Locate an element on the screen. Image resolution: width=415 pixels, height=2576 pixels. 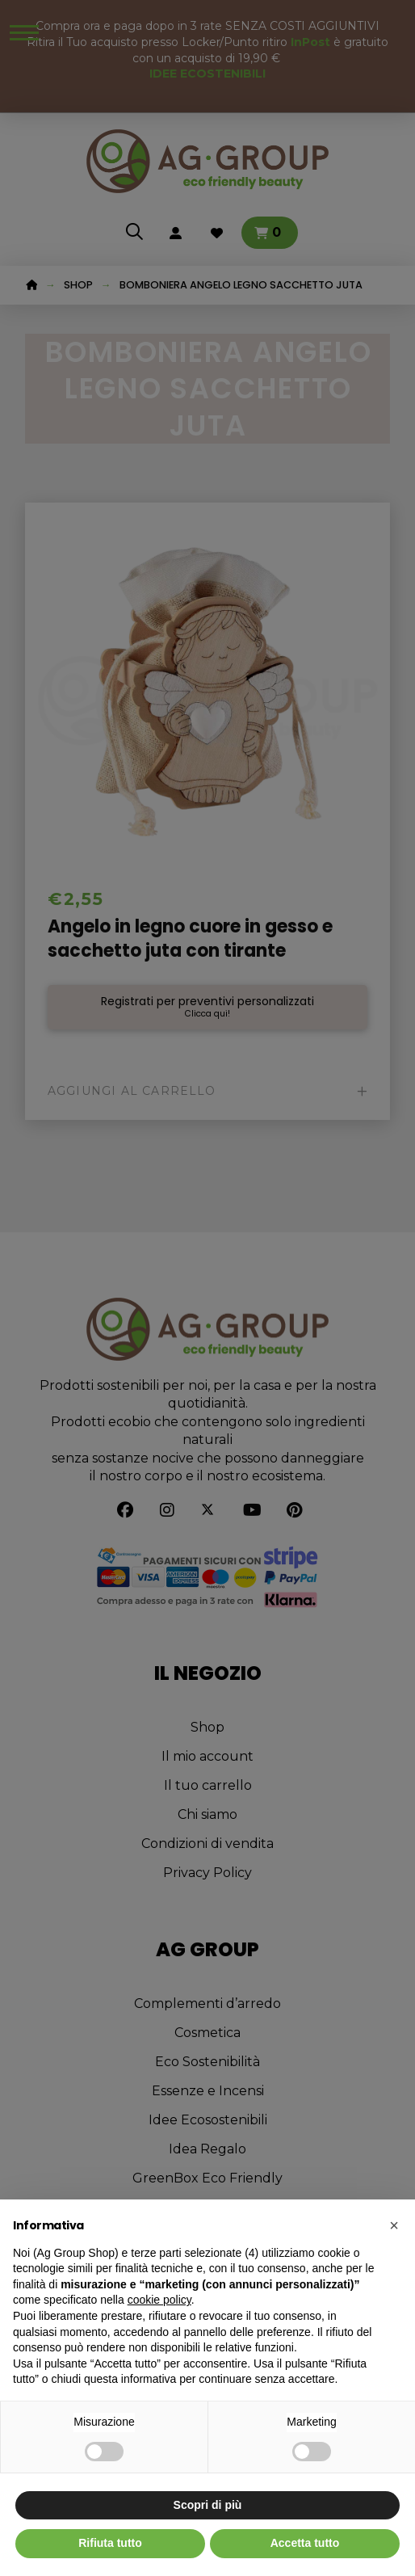
Rifiuta tutto [button] is located at coordinates (110, 2542).